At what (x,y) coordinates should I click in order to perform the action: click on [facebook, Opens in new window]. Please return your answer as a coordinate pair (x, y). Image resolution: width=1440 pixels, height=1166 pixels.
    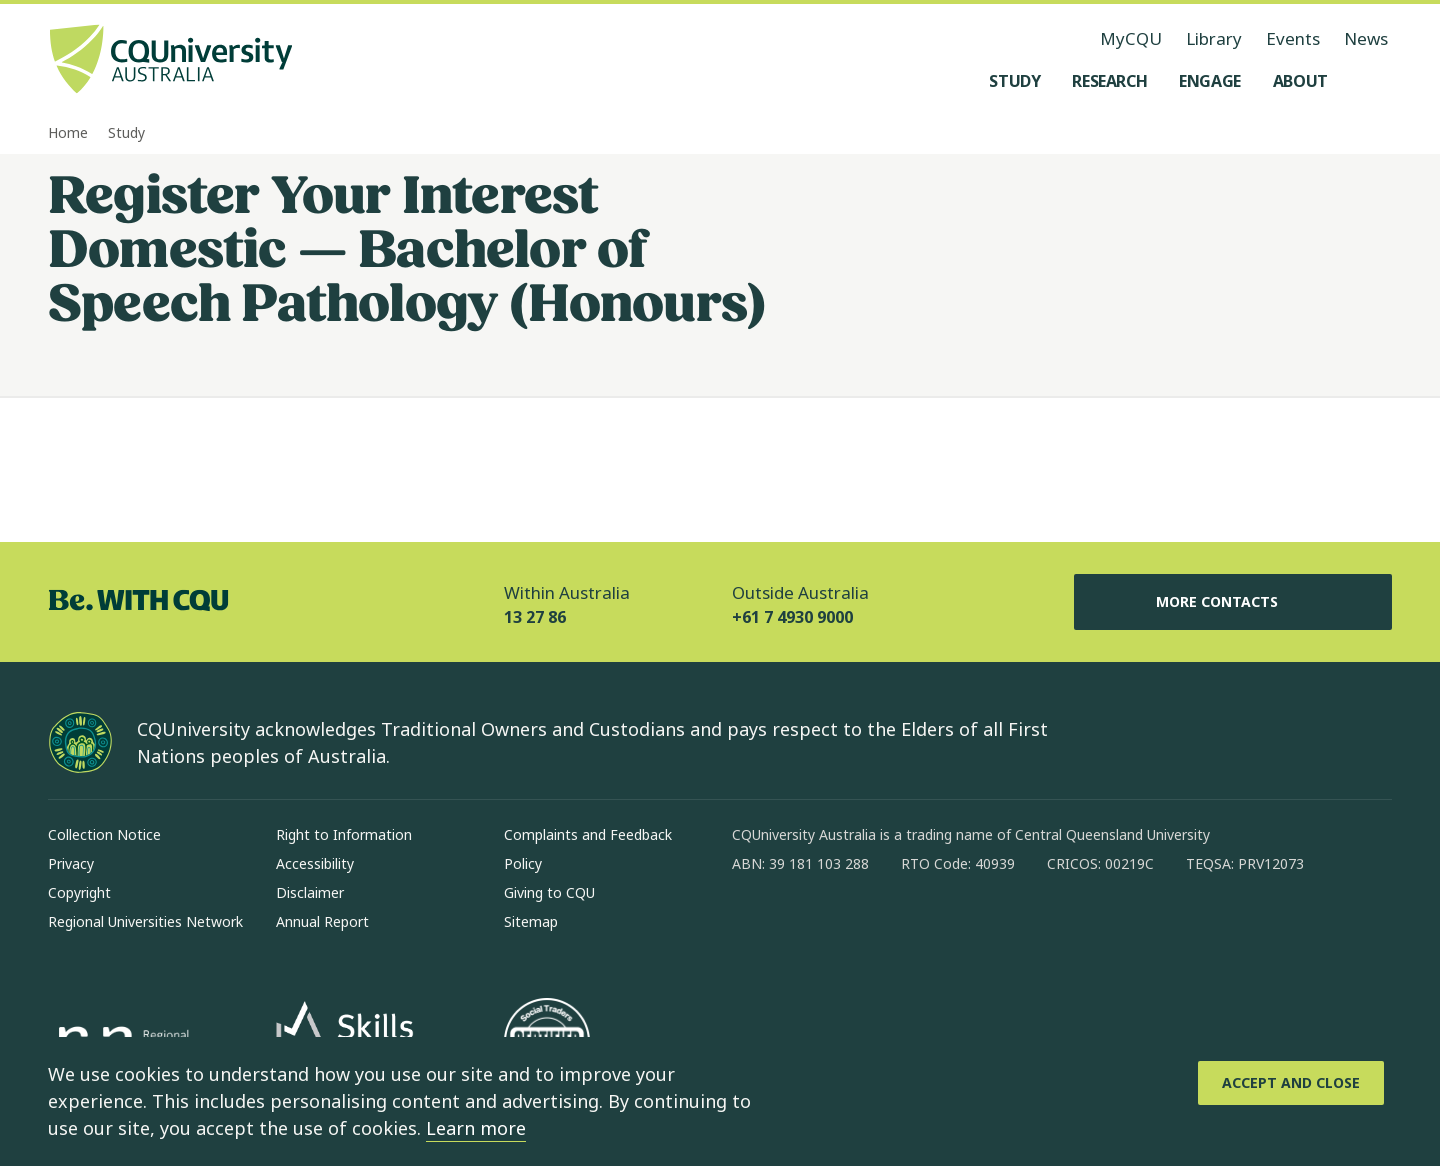
    Looking at the image, I should click on (754, 928).